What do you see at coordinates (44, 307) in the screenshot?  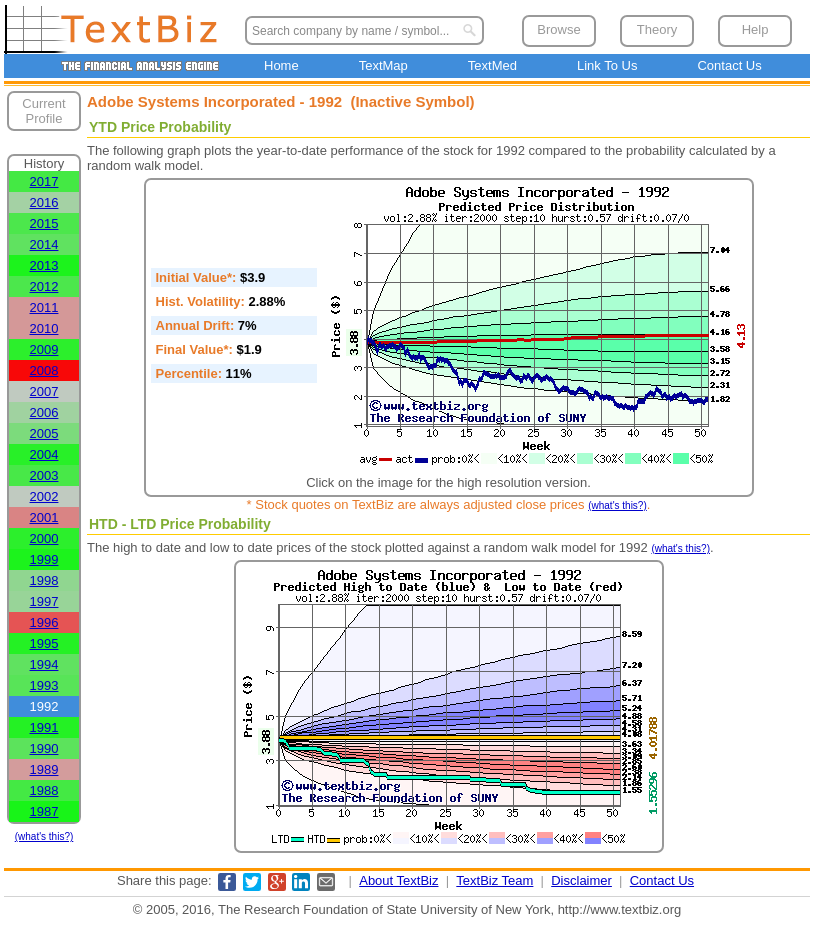 I see `2011` at bounding box center [44, 307].